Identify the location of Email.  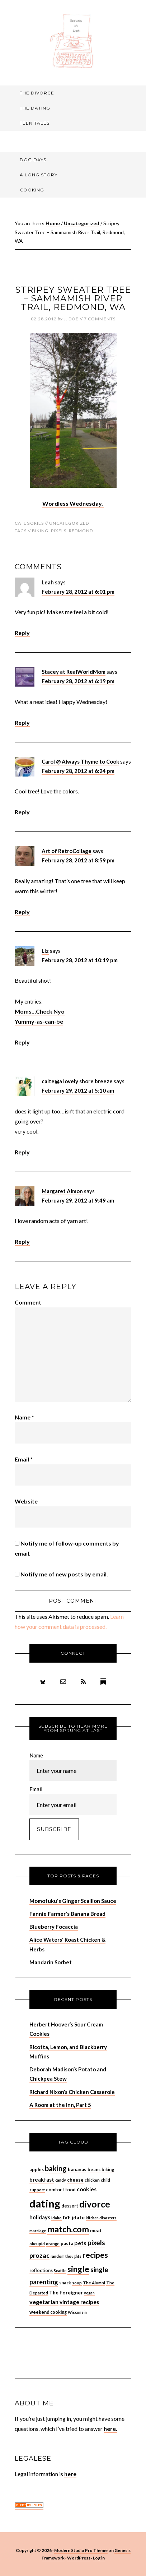
(24, 1459).